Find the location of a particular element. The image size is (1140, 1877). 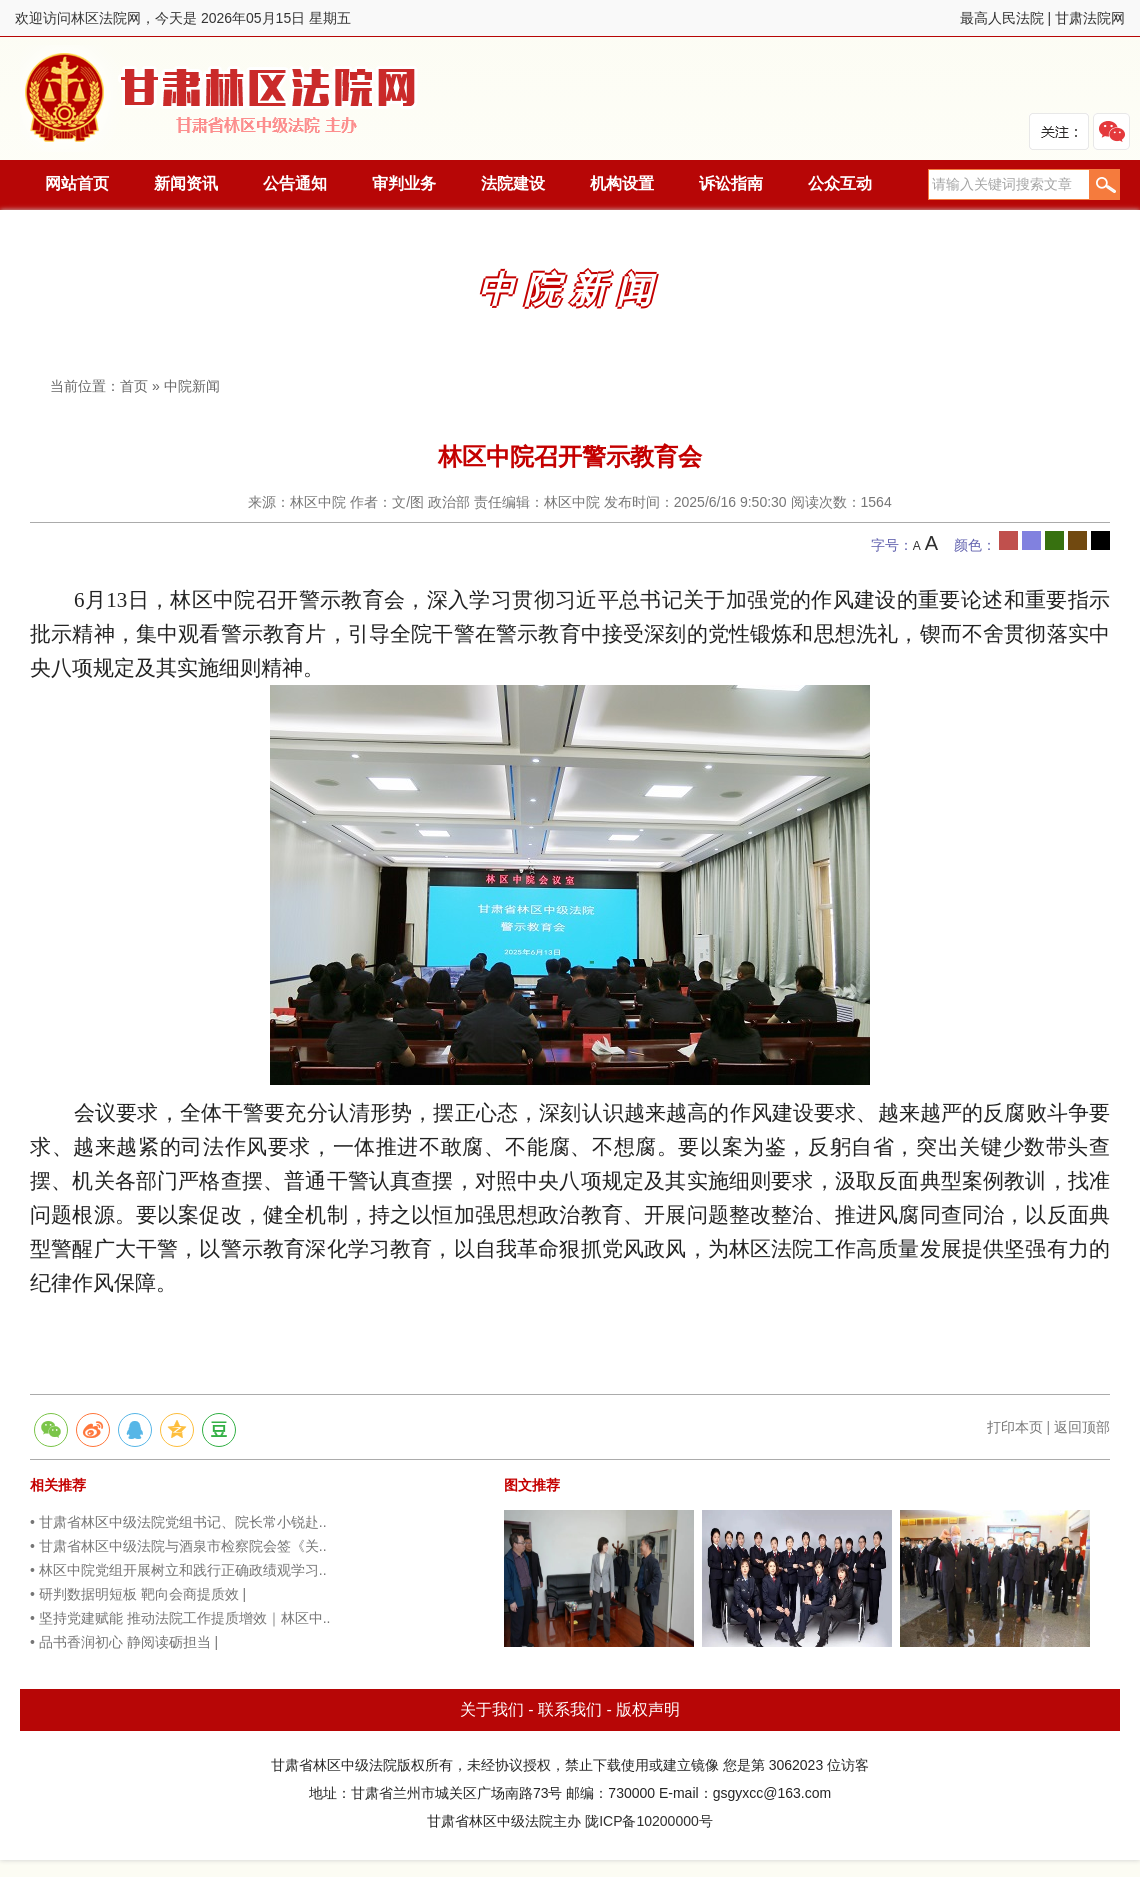

网站首页 is located at coordinates (77, 183).